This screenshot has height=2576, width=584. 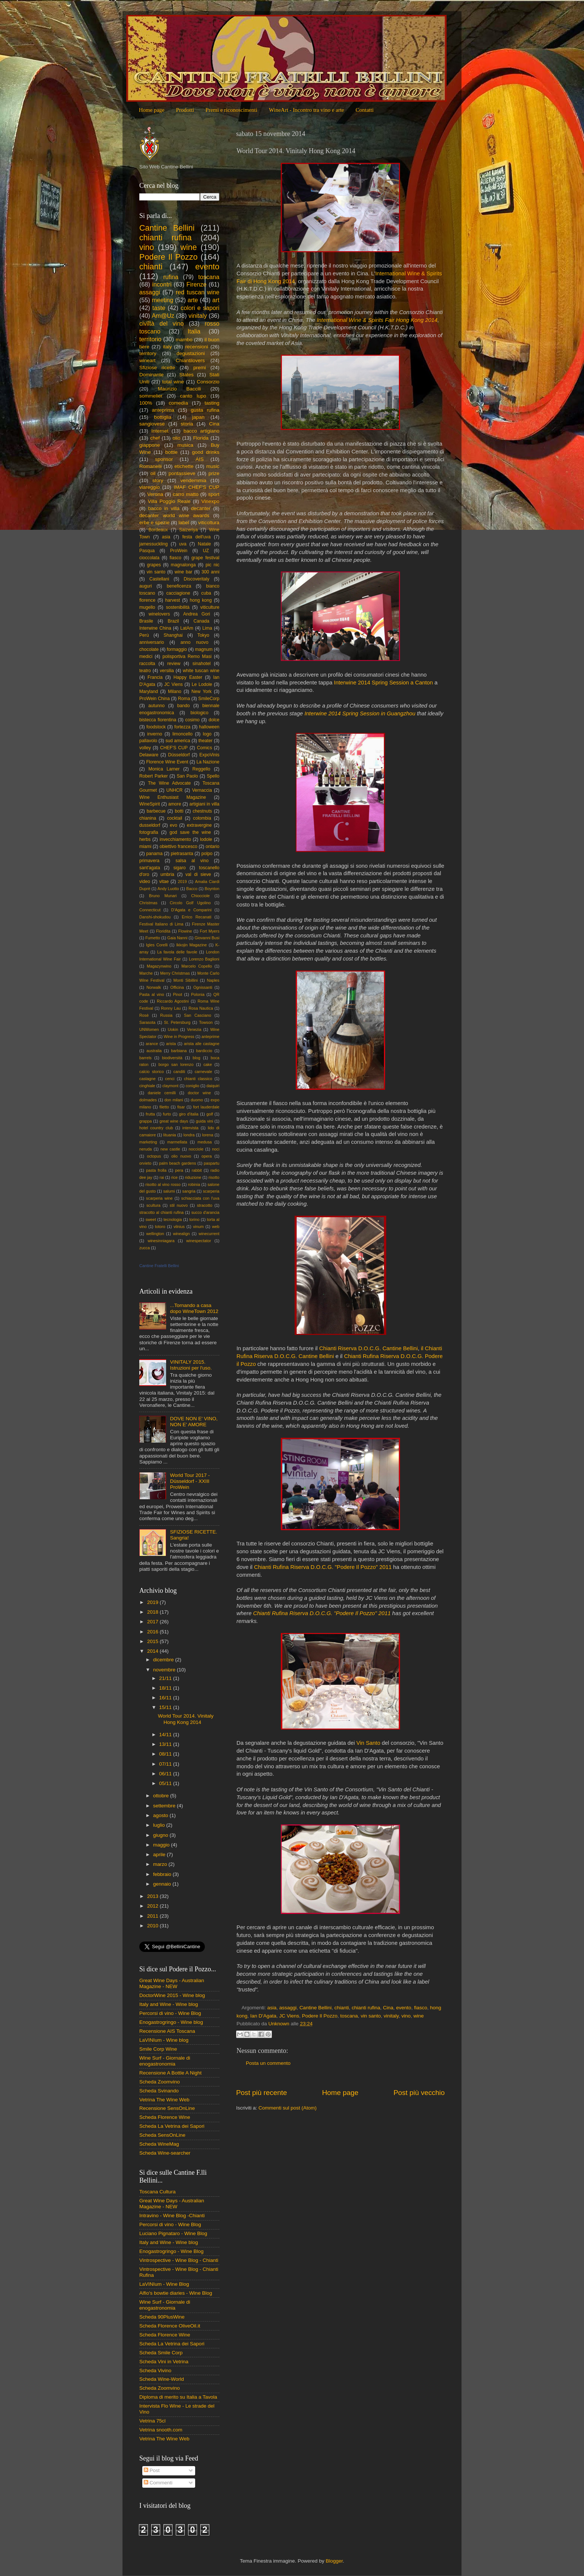 I want to click on intervista, so click(x=190, y=1128).